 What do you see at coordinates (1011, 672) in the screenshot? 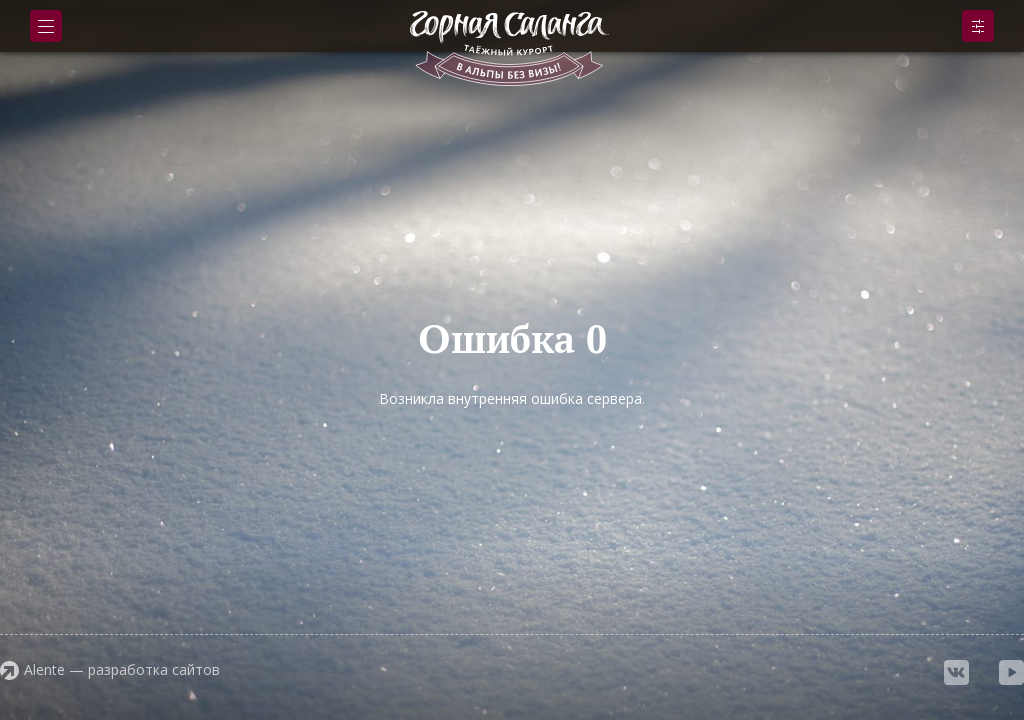
I see `youtube` at bounding box center [1011, 672].